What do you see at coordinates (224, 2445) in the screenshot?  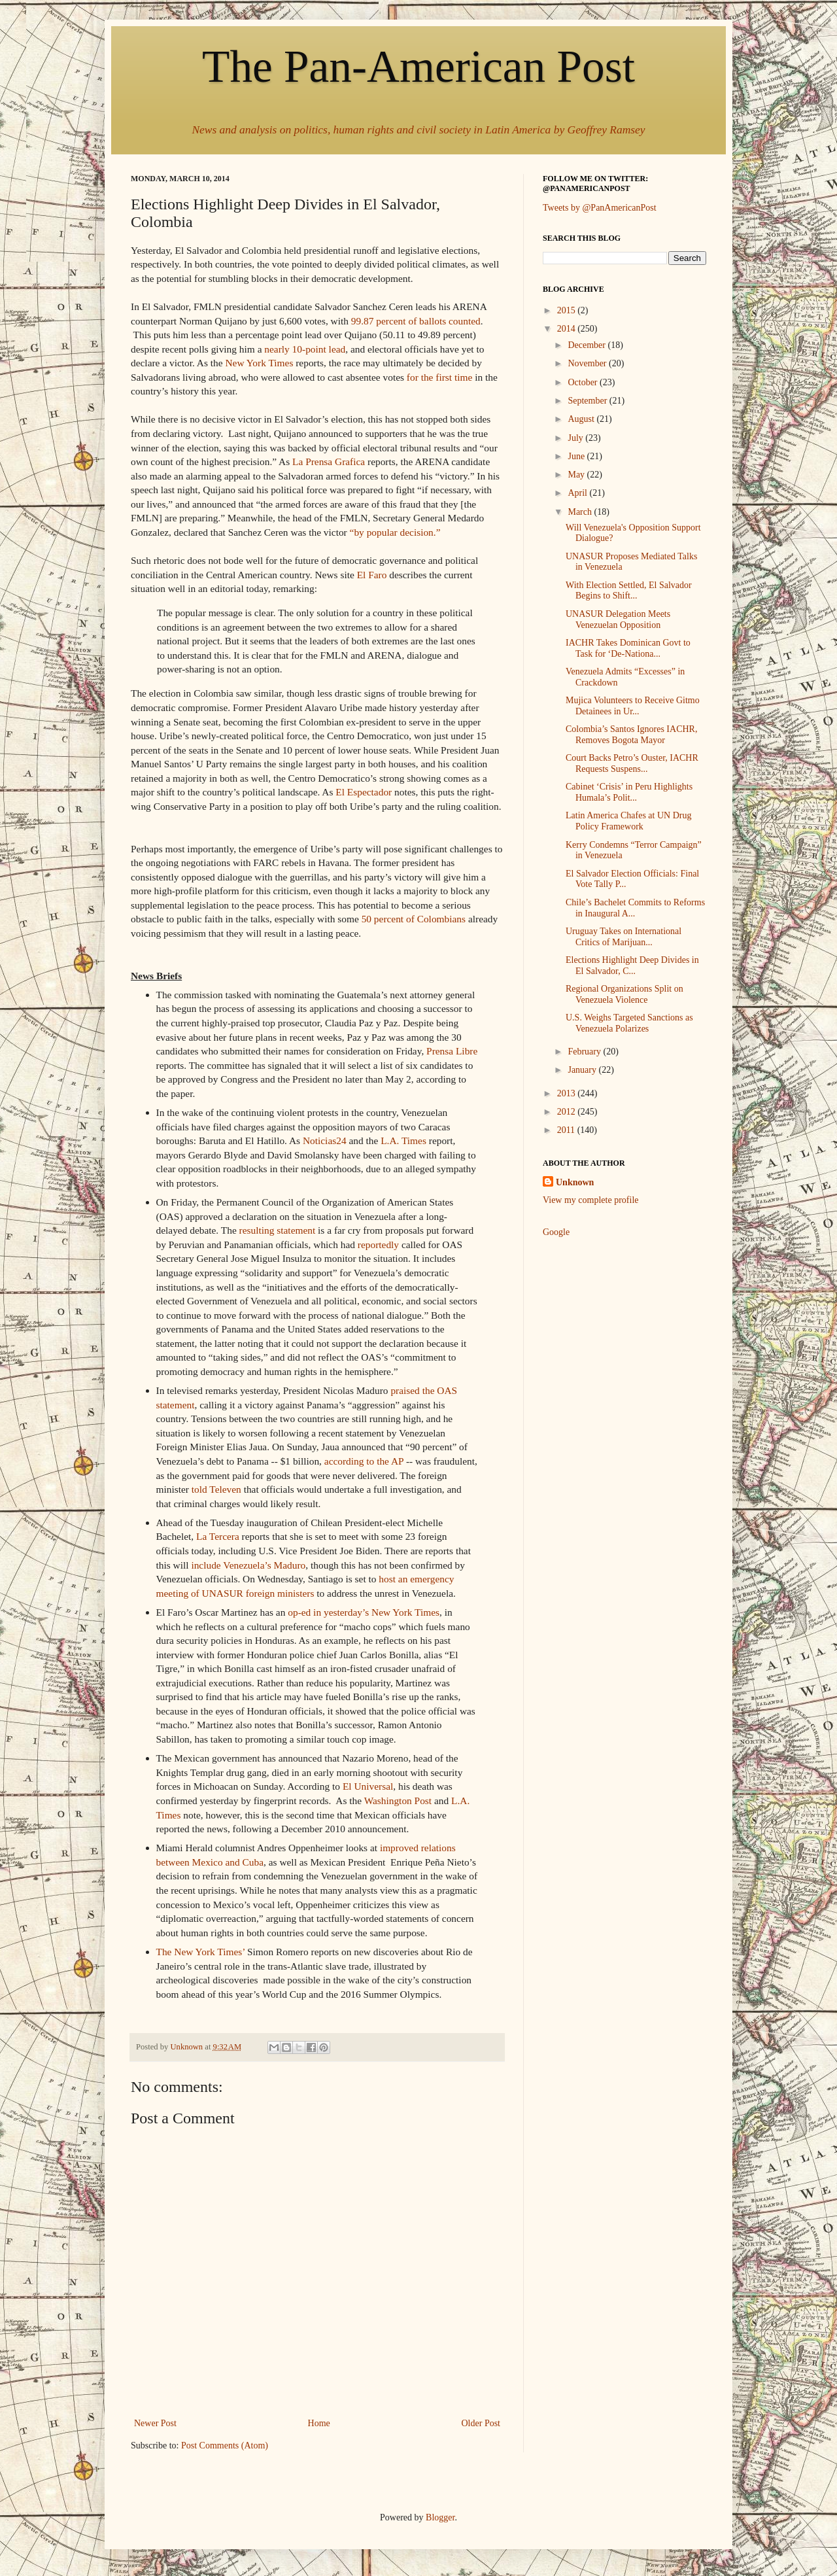 I see `Post Comments (Atom)` at bounding box center [224, 2445].